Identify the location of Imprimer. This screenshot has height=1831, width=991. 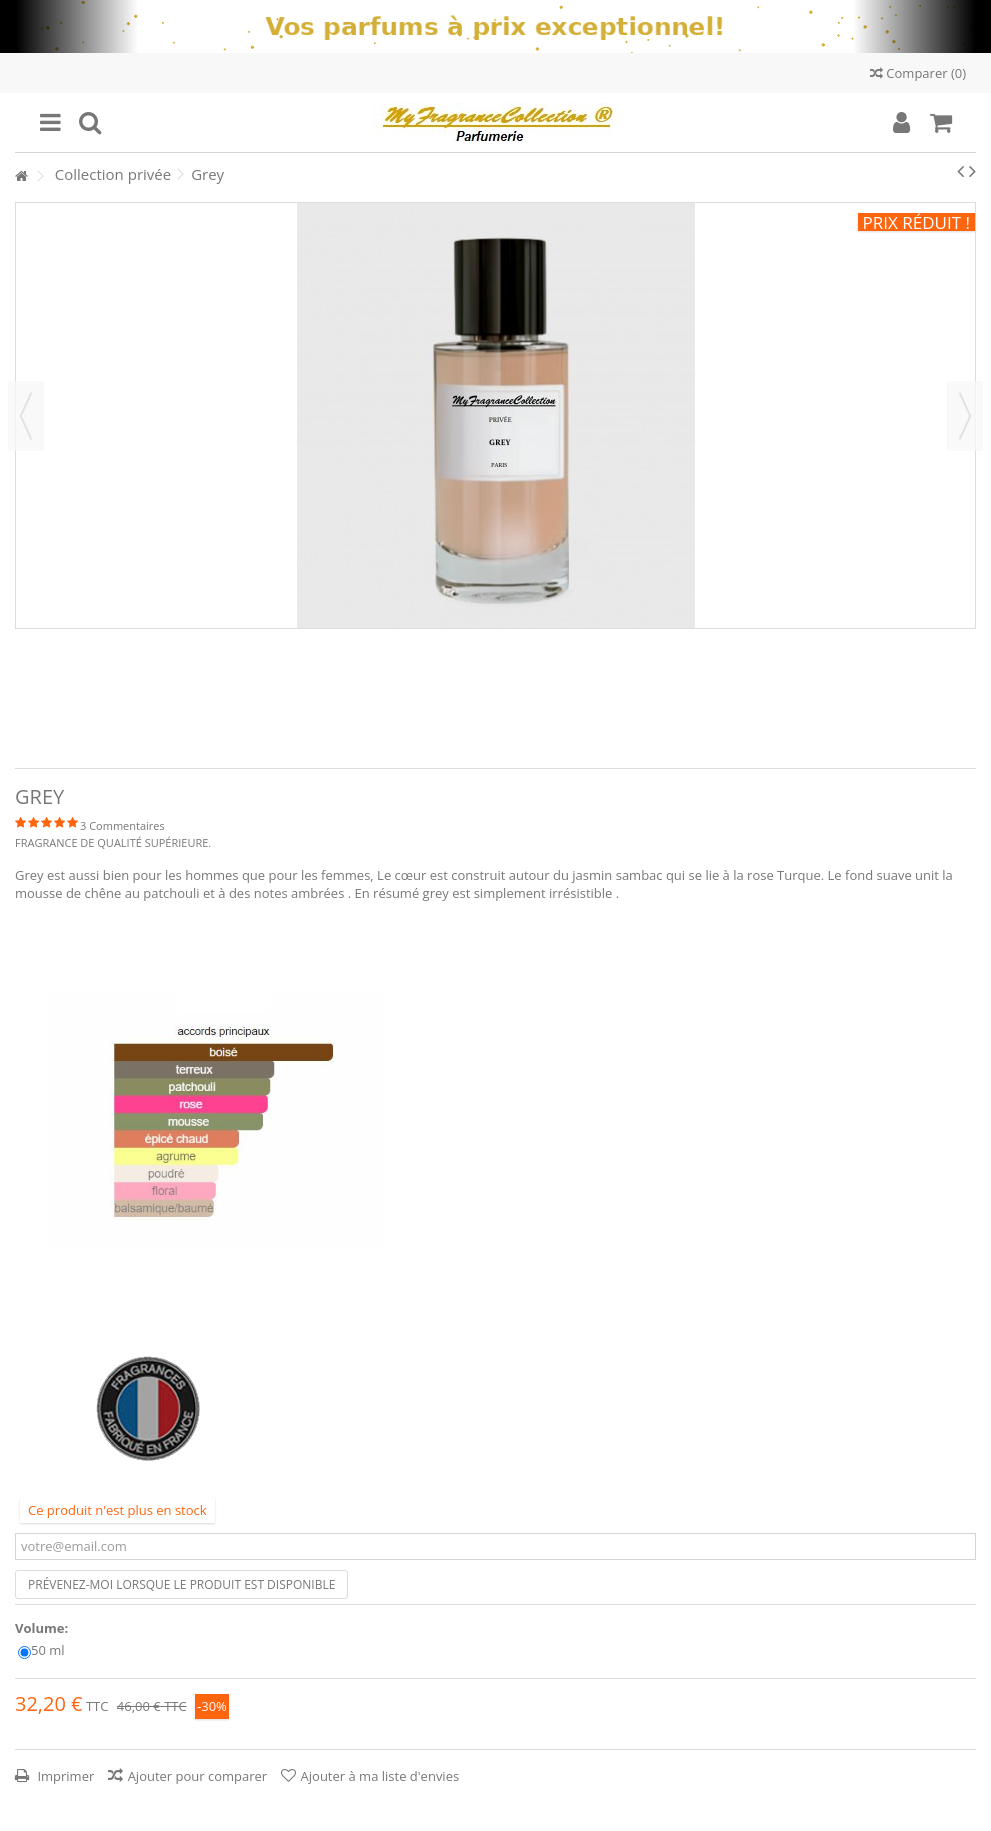
(64, 1776).